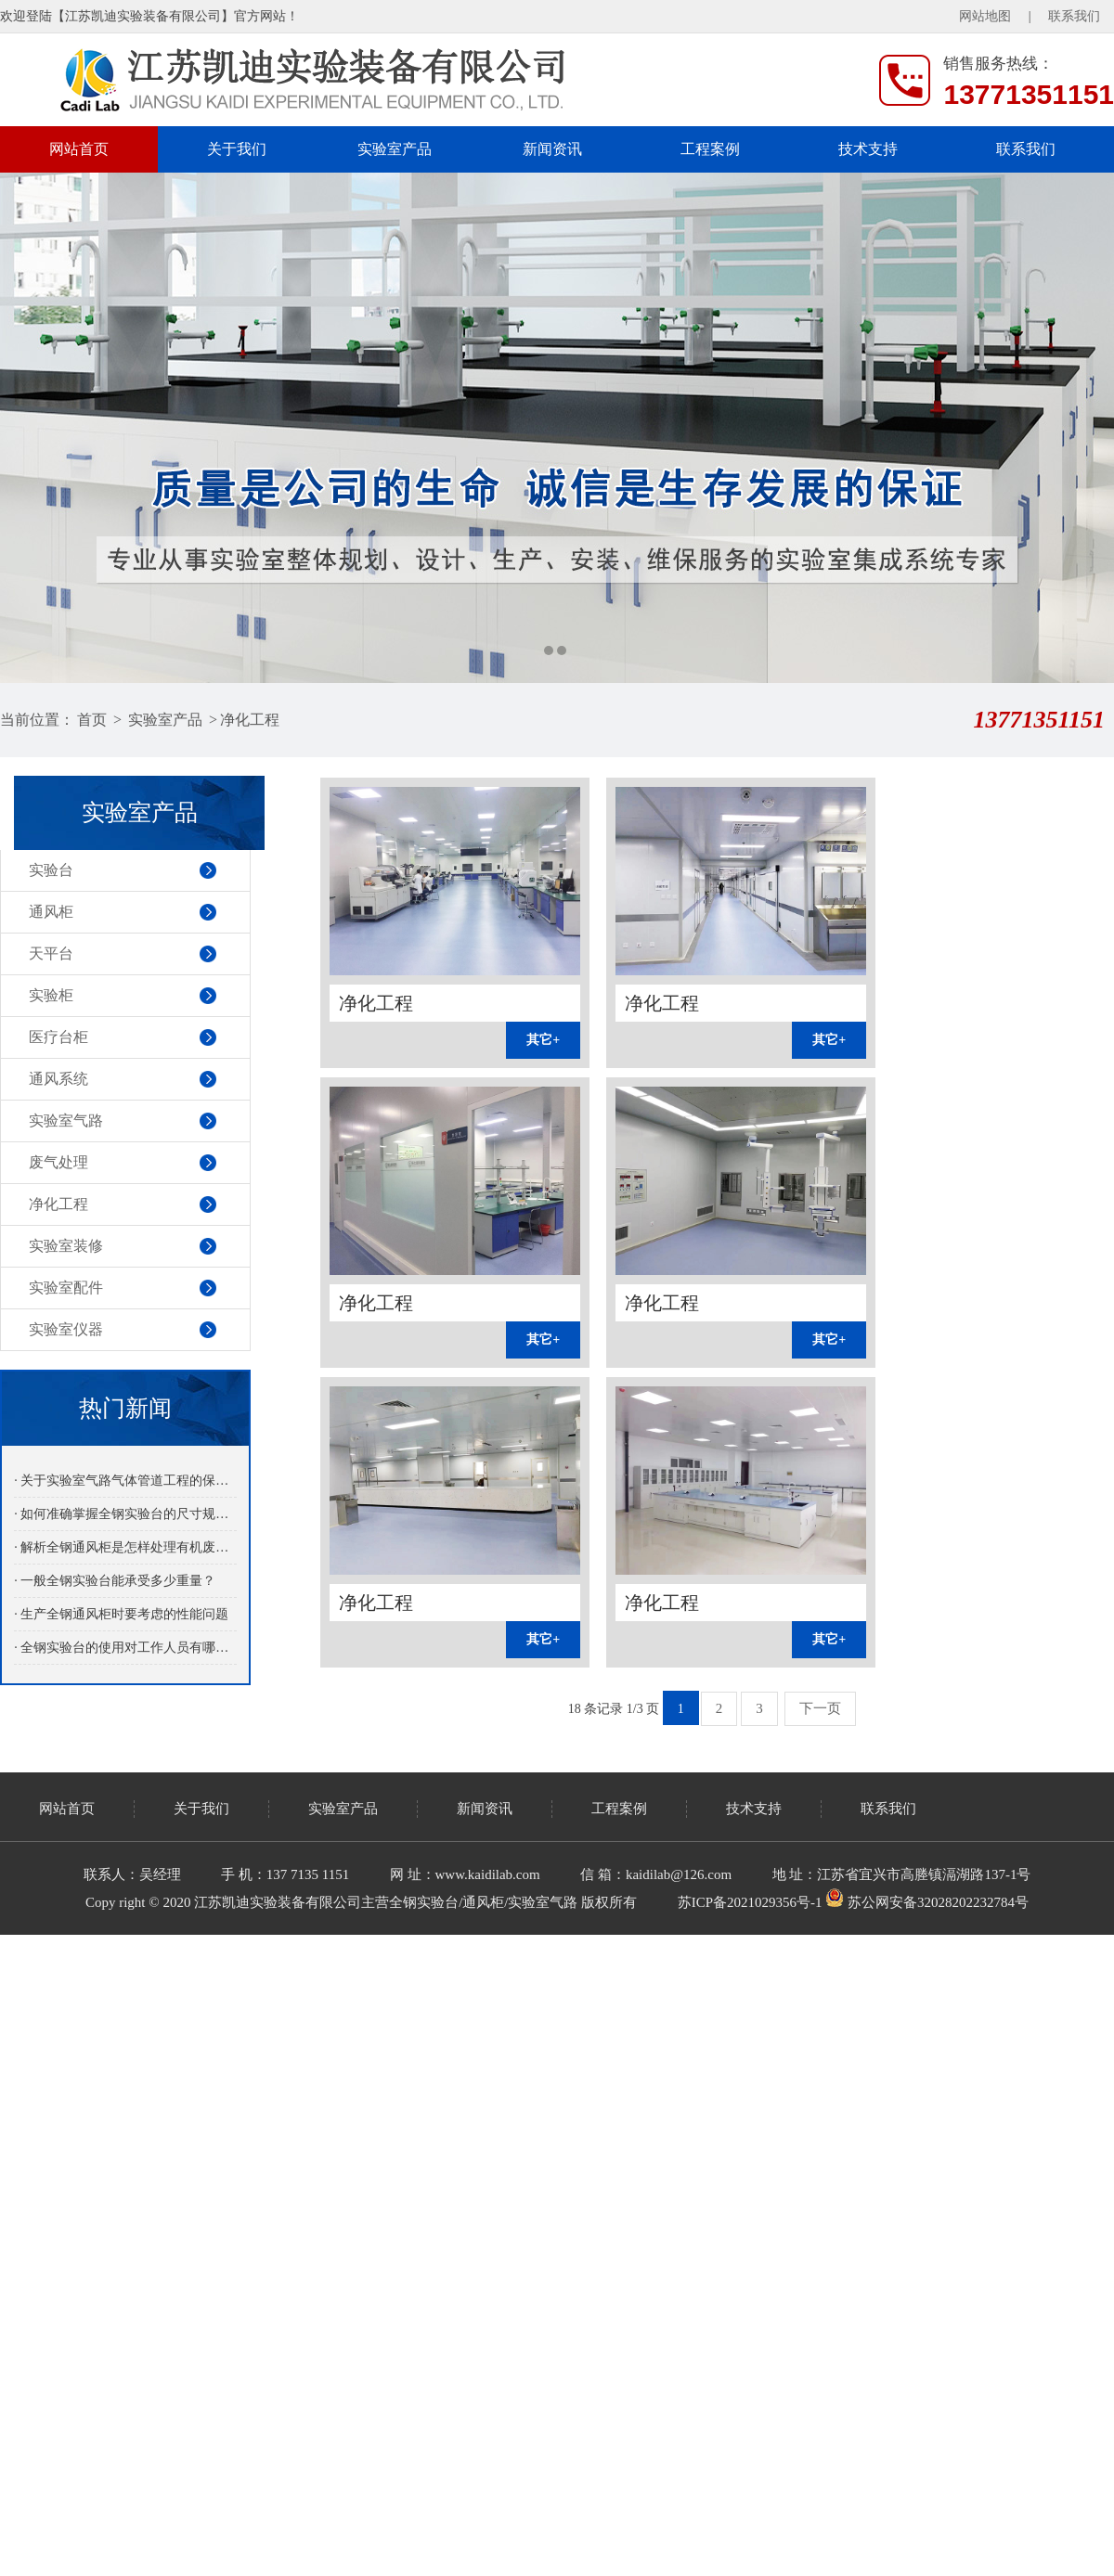  I want to click on 净化工程, so click(249, 720).